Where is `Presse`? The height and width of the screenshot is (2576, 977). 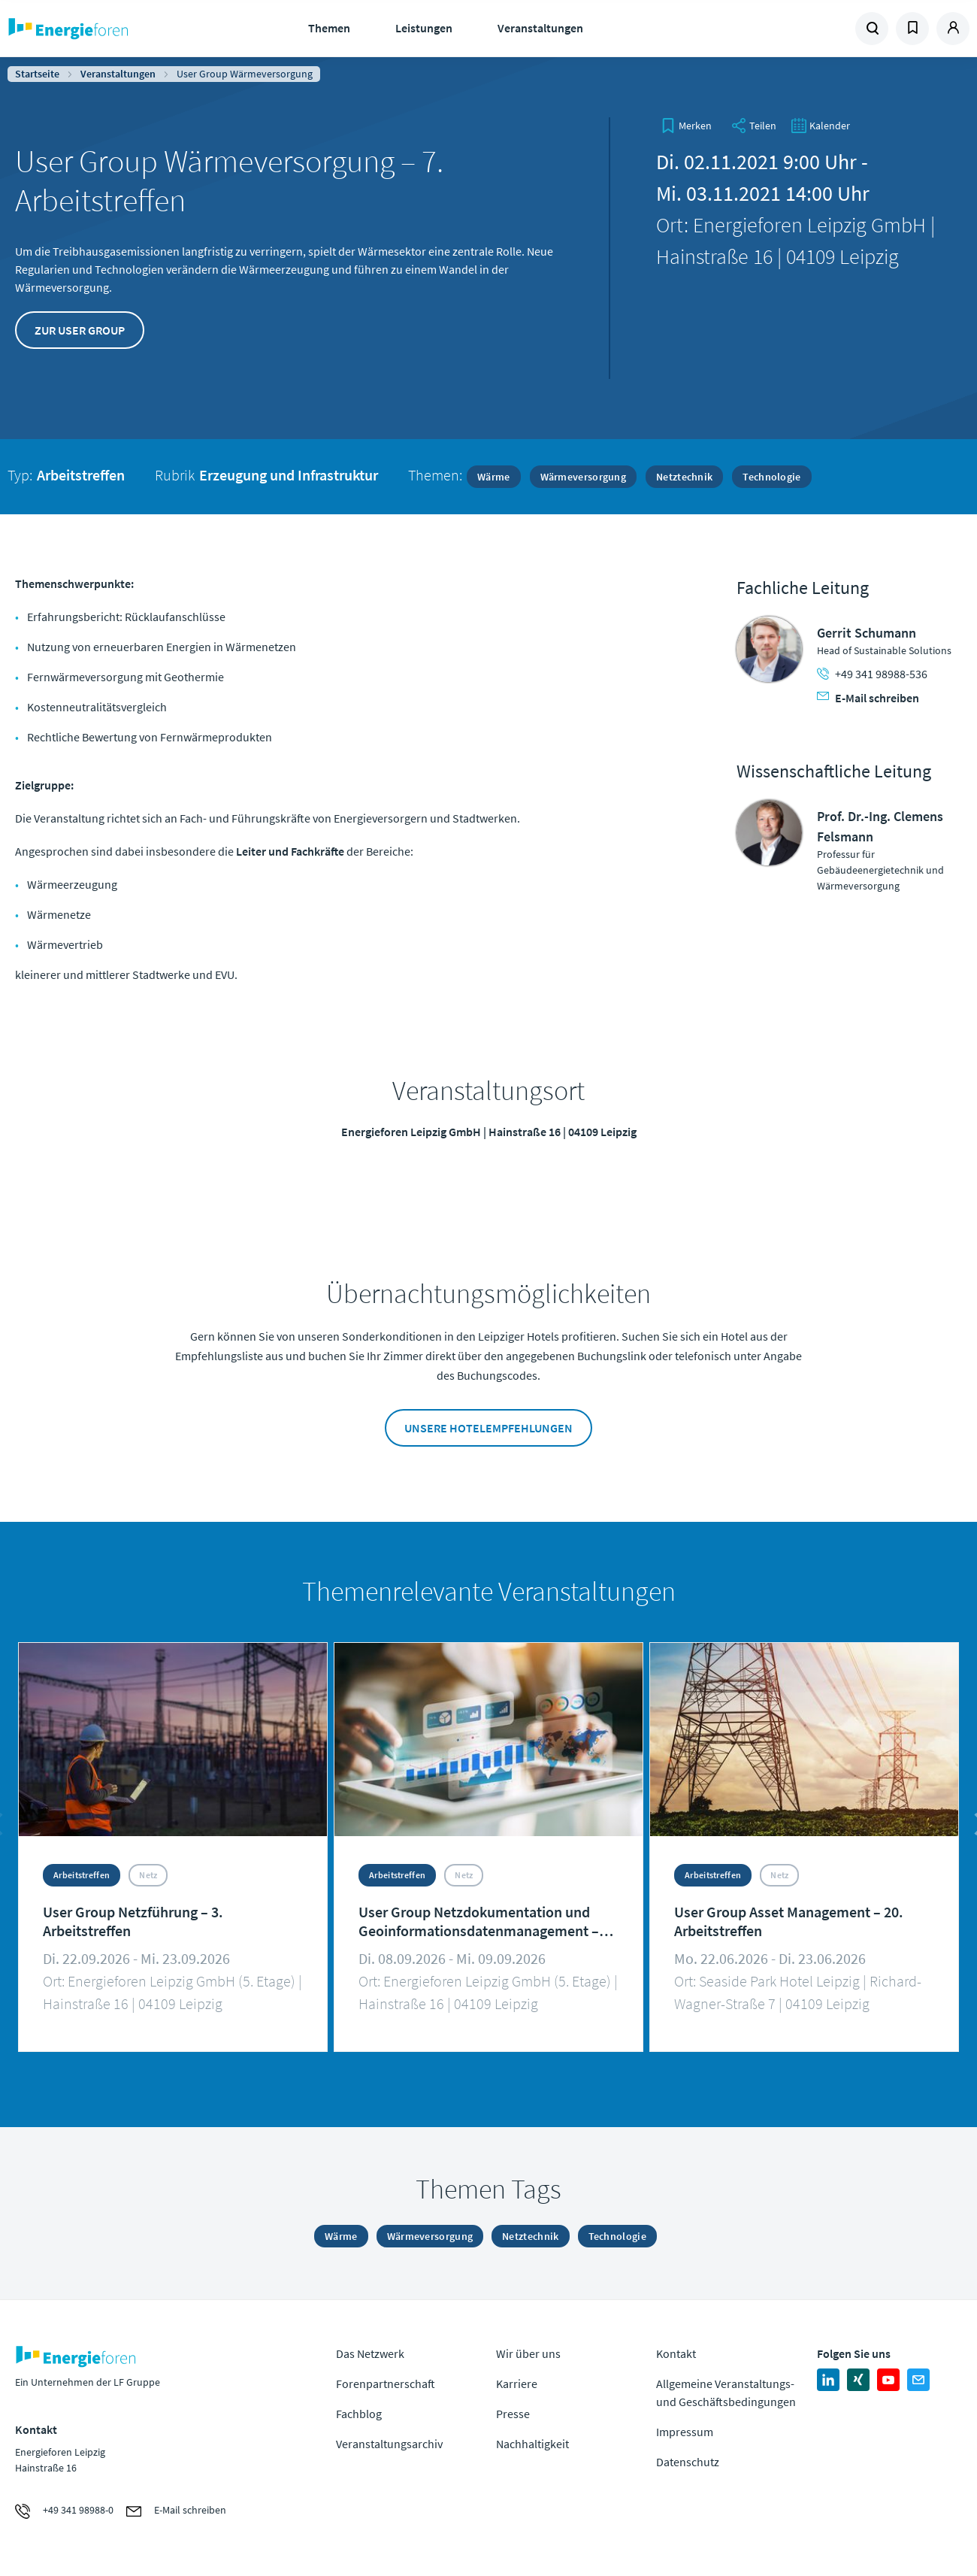
Presse is located at coordinates (513, 2413).